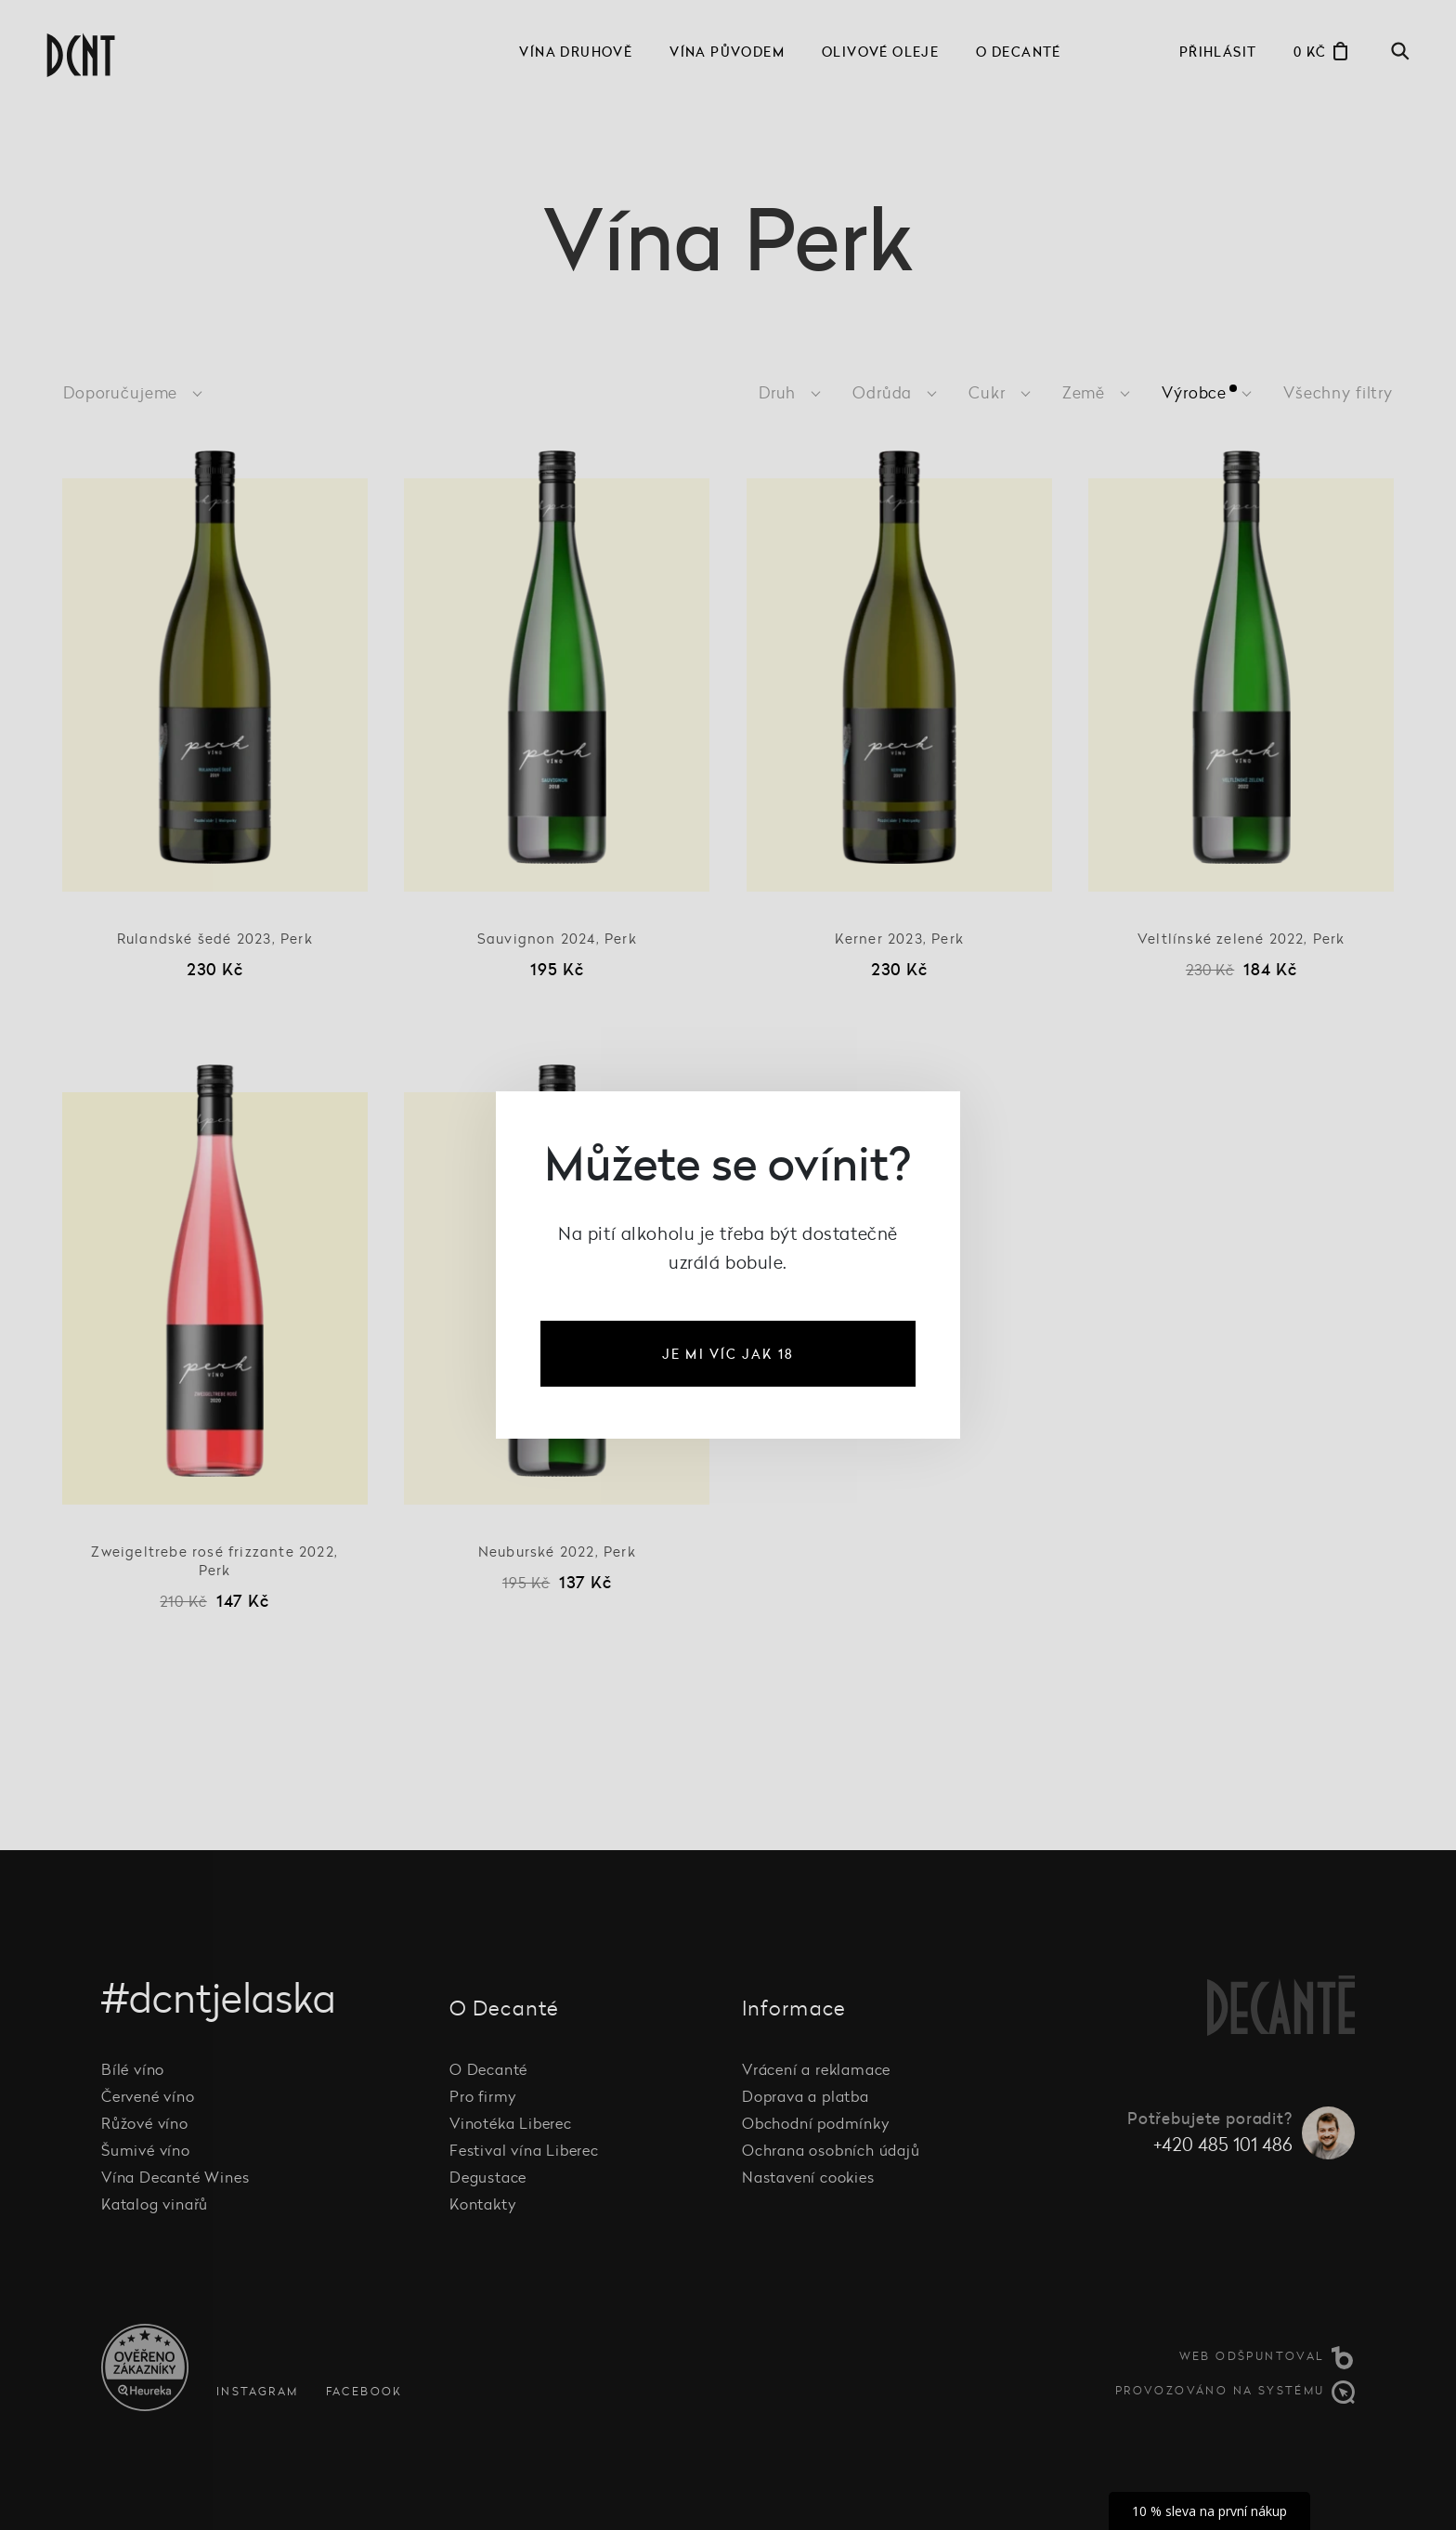  What do you see at coordinates (728, 1354) in the screenshot?
I see `je mi víc jak 18` at bounding box center [728, 1354].